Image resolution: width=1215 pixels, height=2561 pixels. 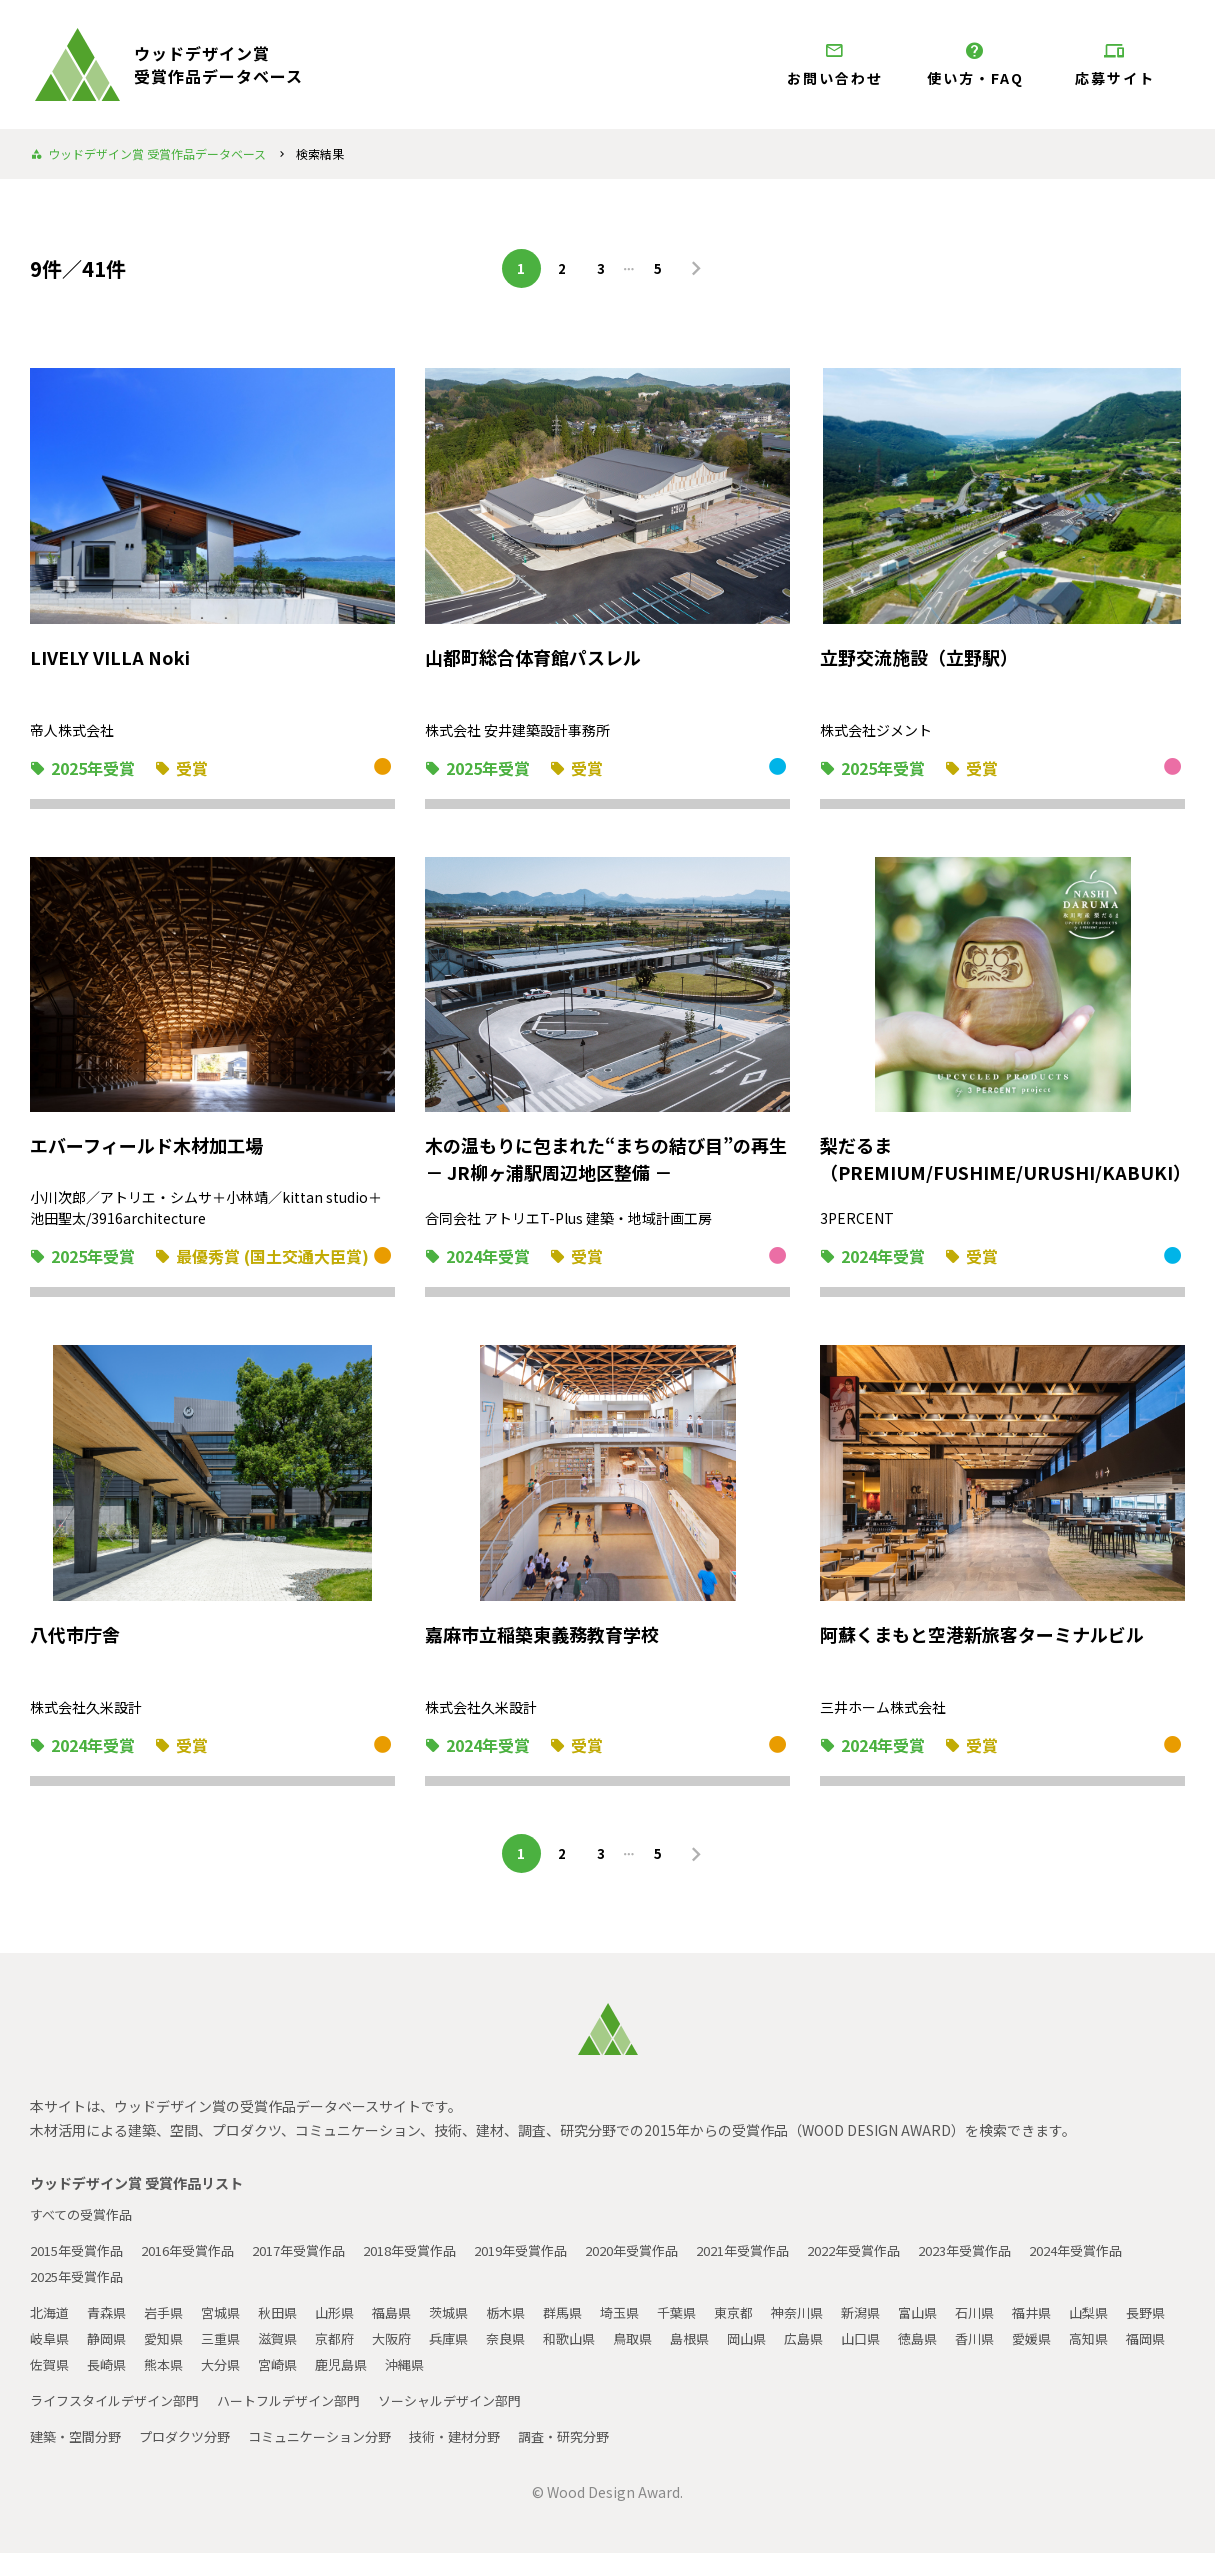 I want to click on 2020年受賞作品, so click(x=681, y=2258).